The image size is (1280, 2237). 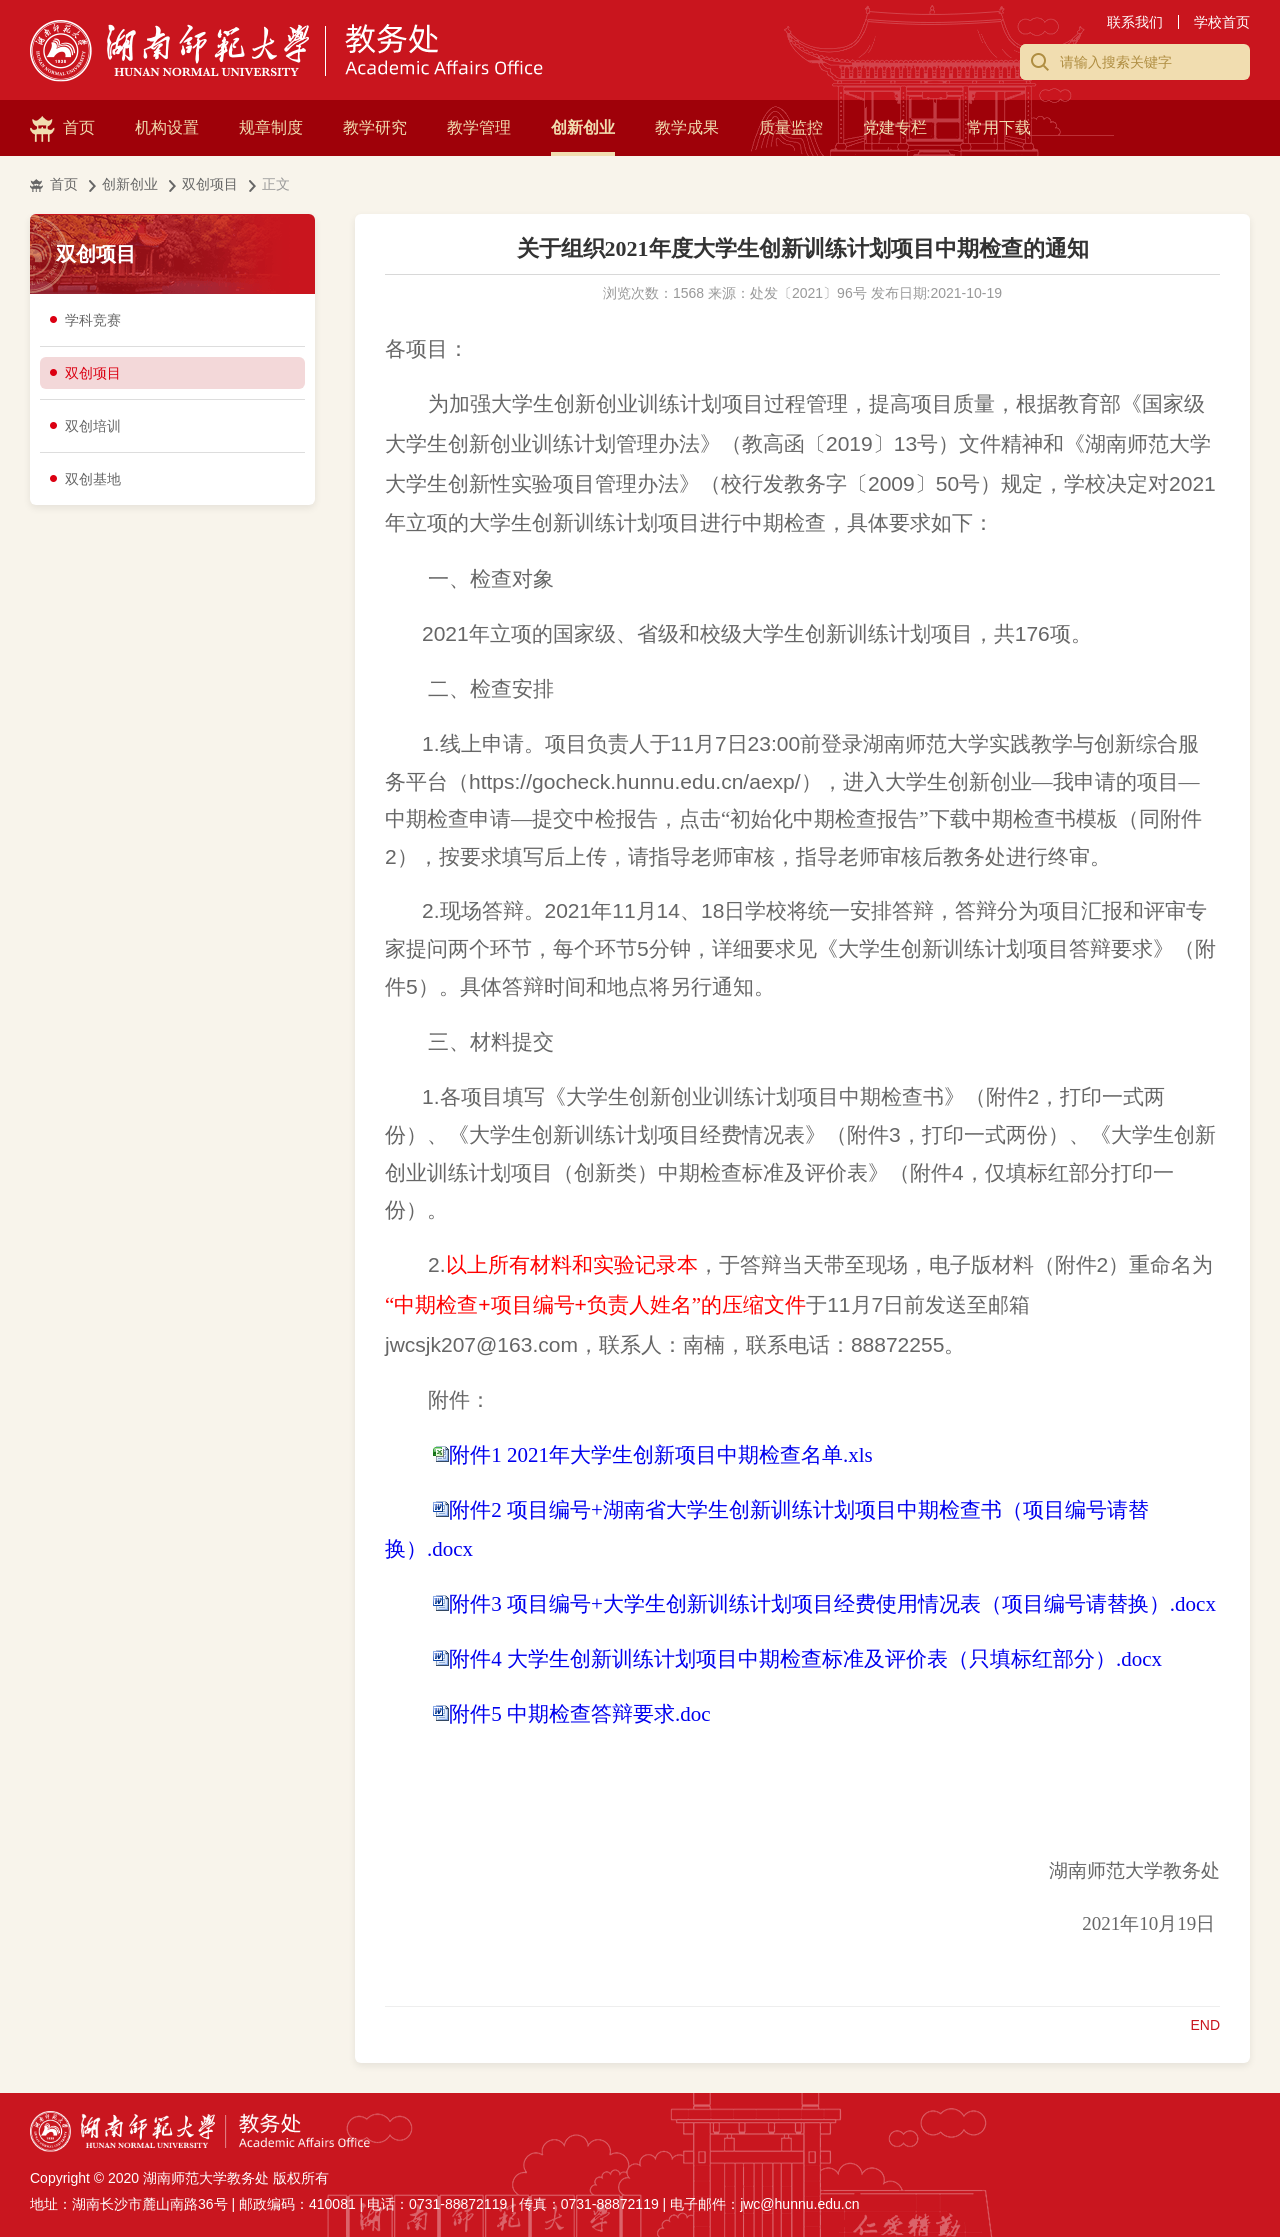 I want to click on 规章制度, so click(x=271, y=127).